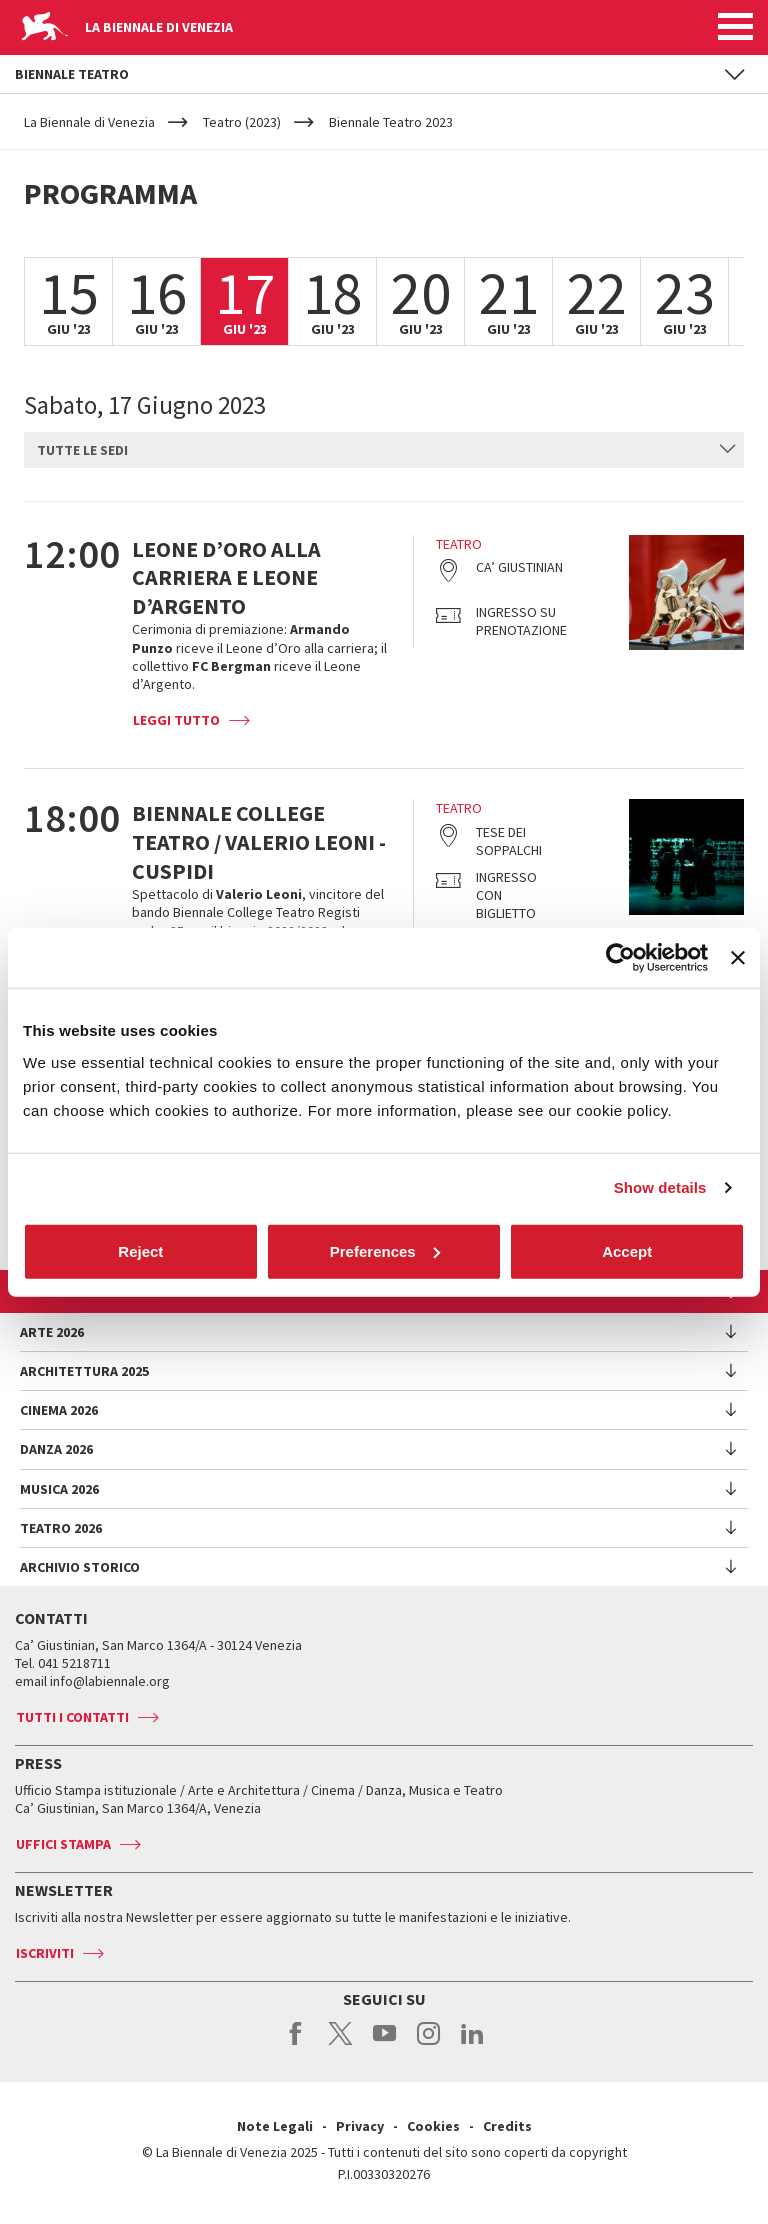  Describe the element at coordinates (296, 2044) in the screenshot. I see `facebook` at that location.